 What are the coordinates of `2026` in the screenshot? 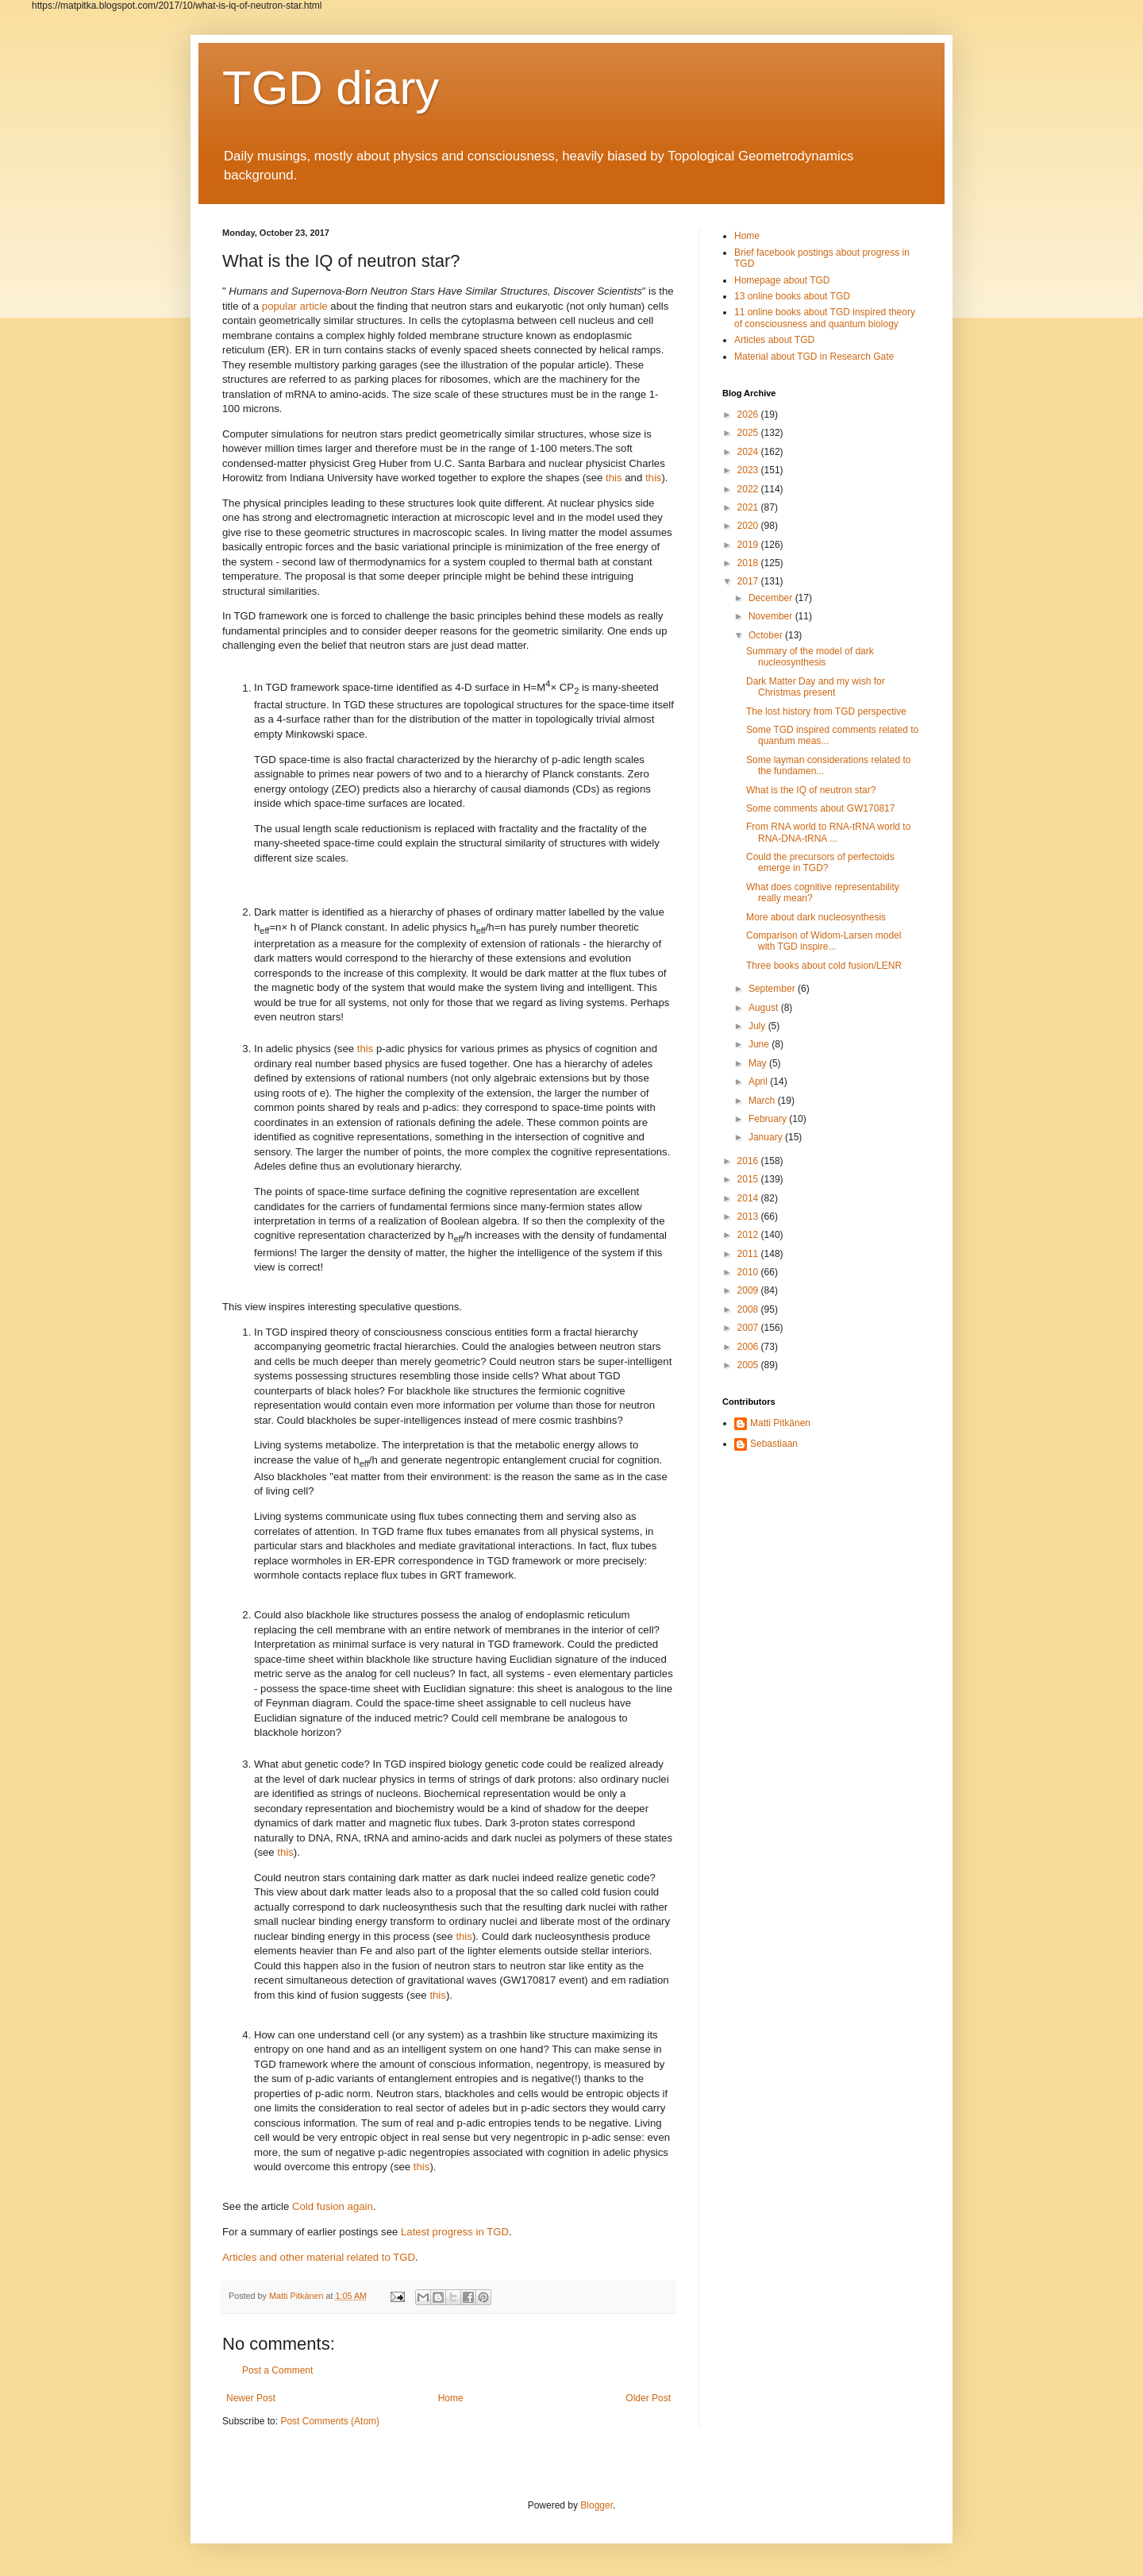 It's located at (749, 414).